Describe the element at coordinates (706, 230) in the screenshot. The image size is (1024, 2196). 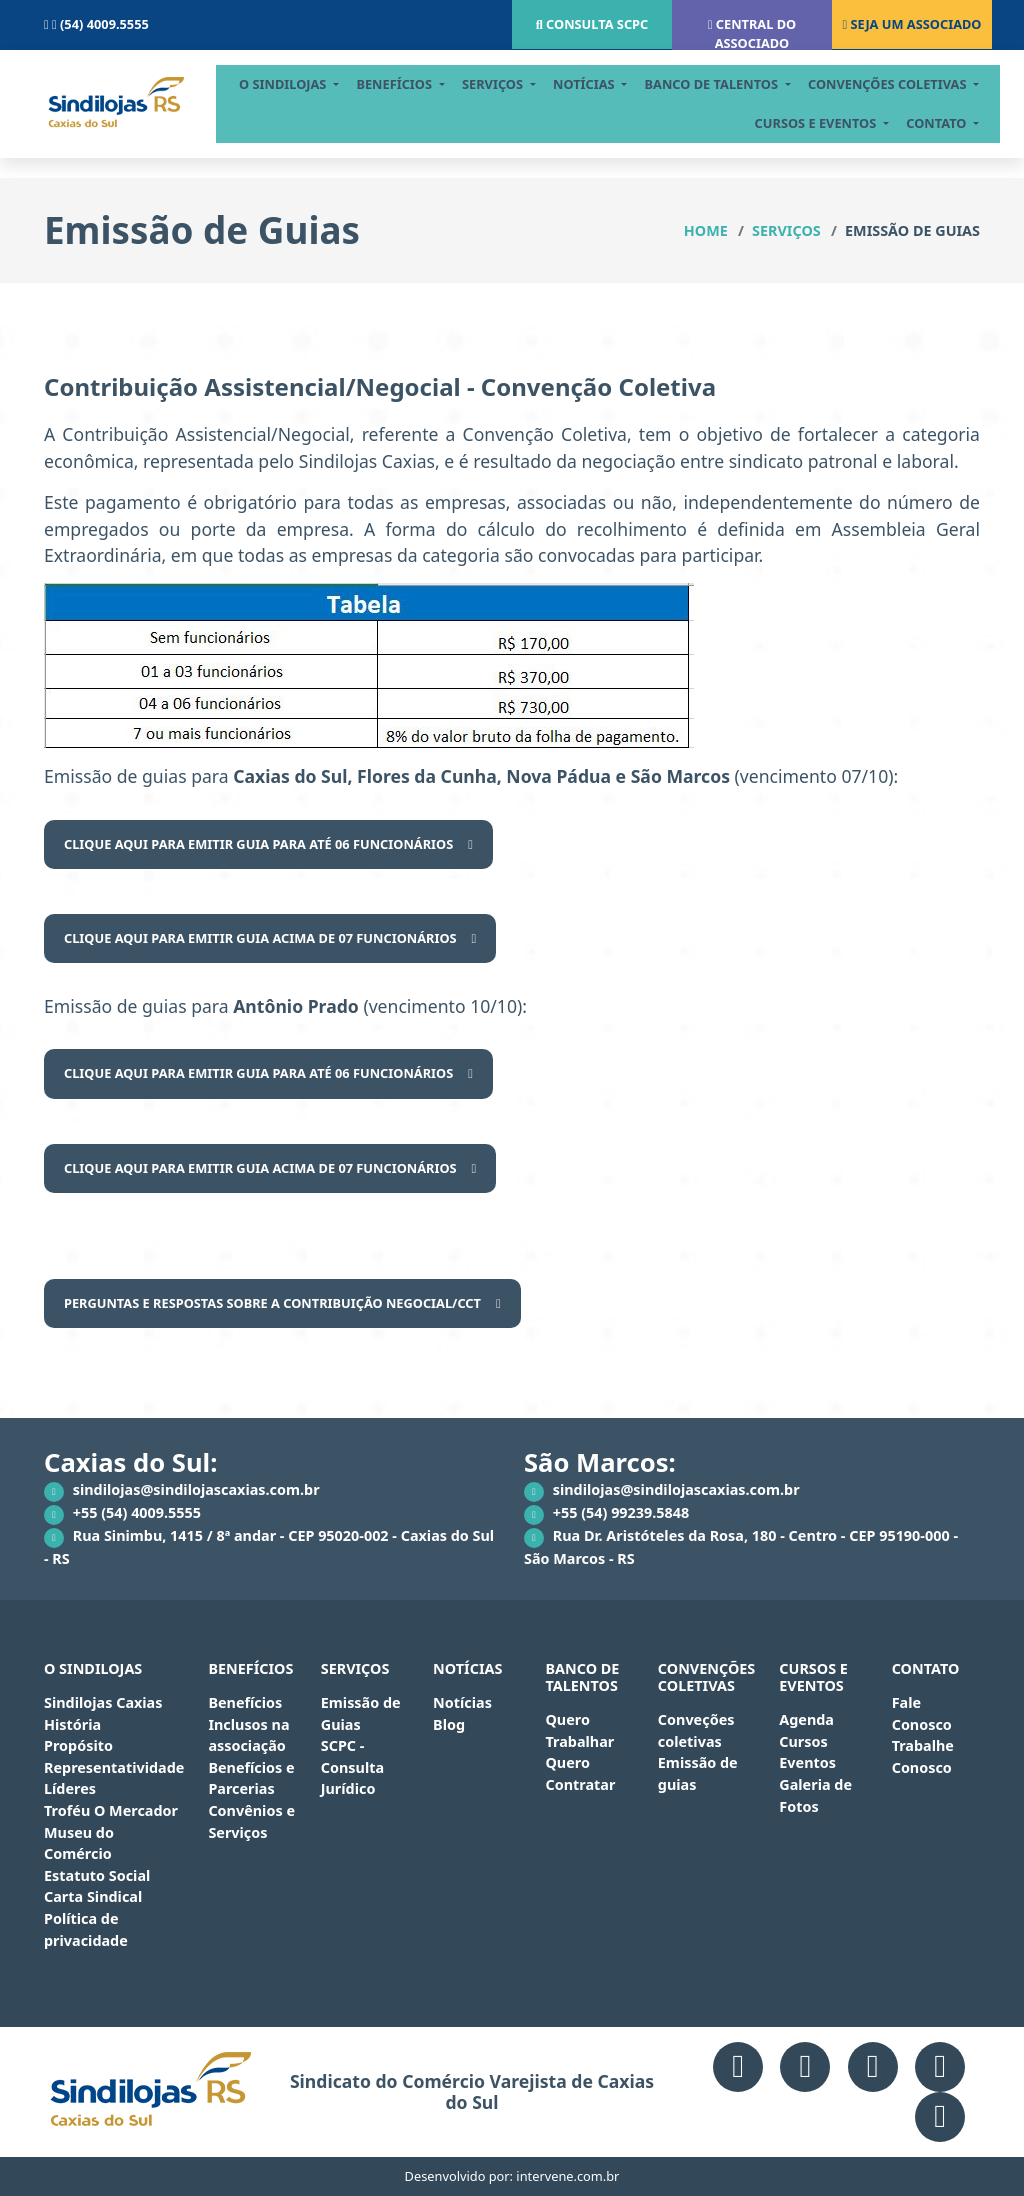
I see `Home` at that location.